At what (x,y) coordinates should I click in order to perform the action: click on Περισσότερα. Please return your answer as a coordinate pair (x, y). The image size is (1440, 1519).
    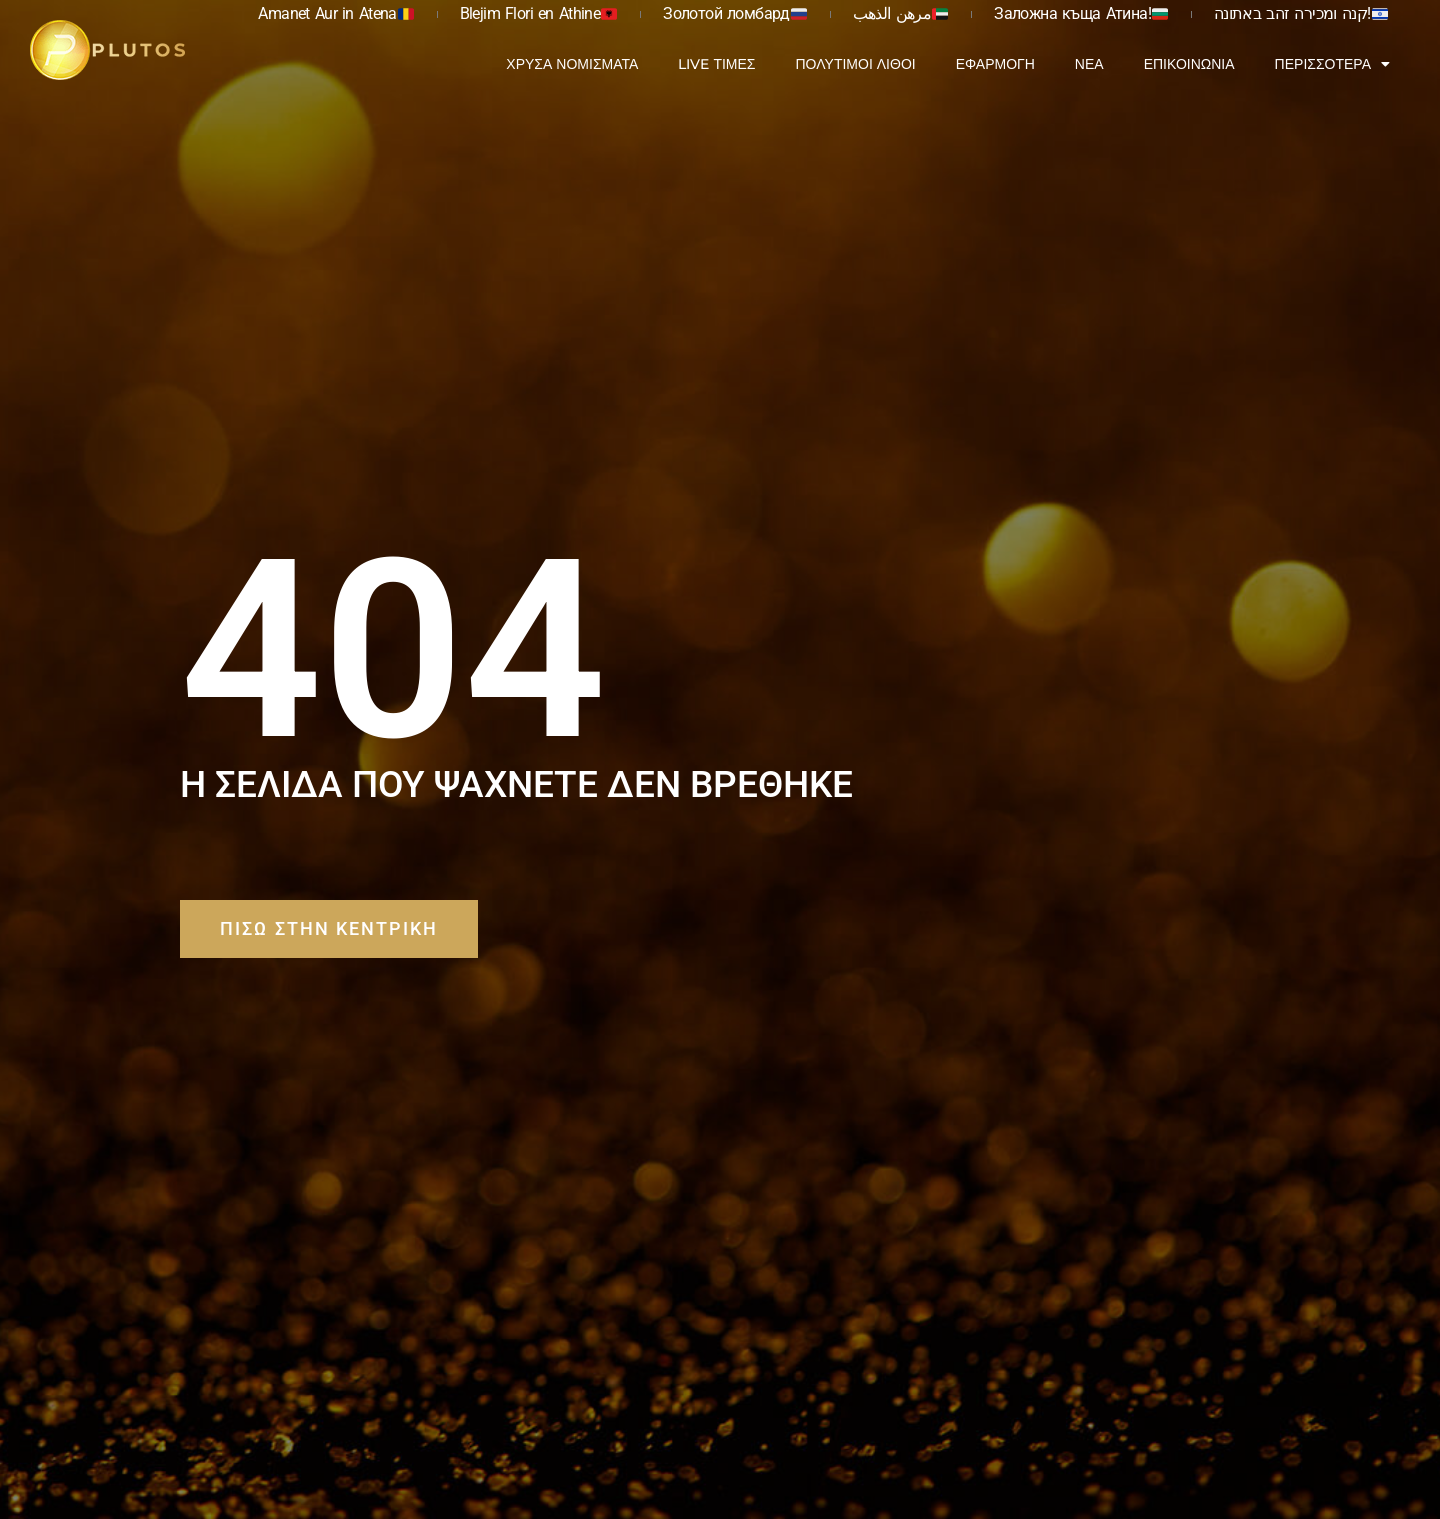
    Looking at the image, I should click on (1332, 64).